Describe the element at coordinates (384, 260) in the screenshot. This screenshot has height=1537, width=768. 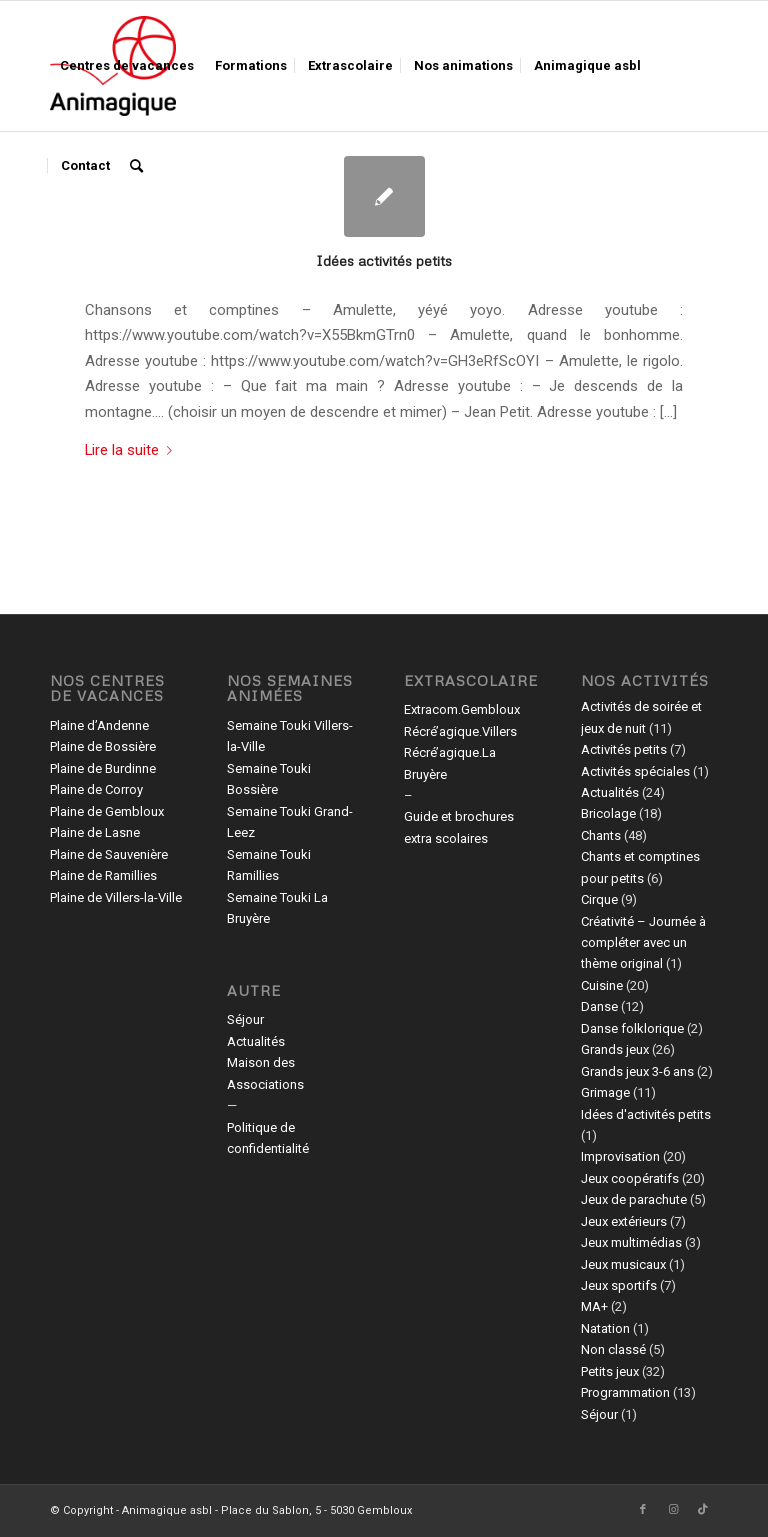
I see `Idées activités petits` at that location.